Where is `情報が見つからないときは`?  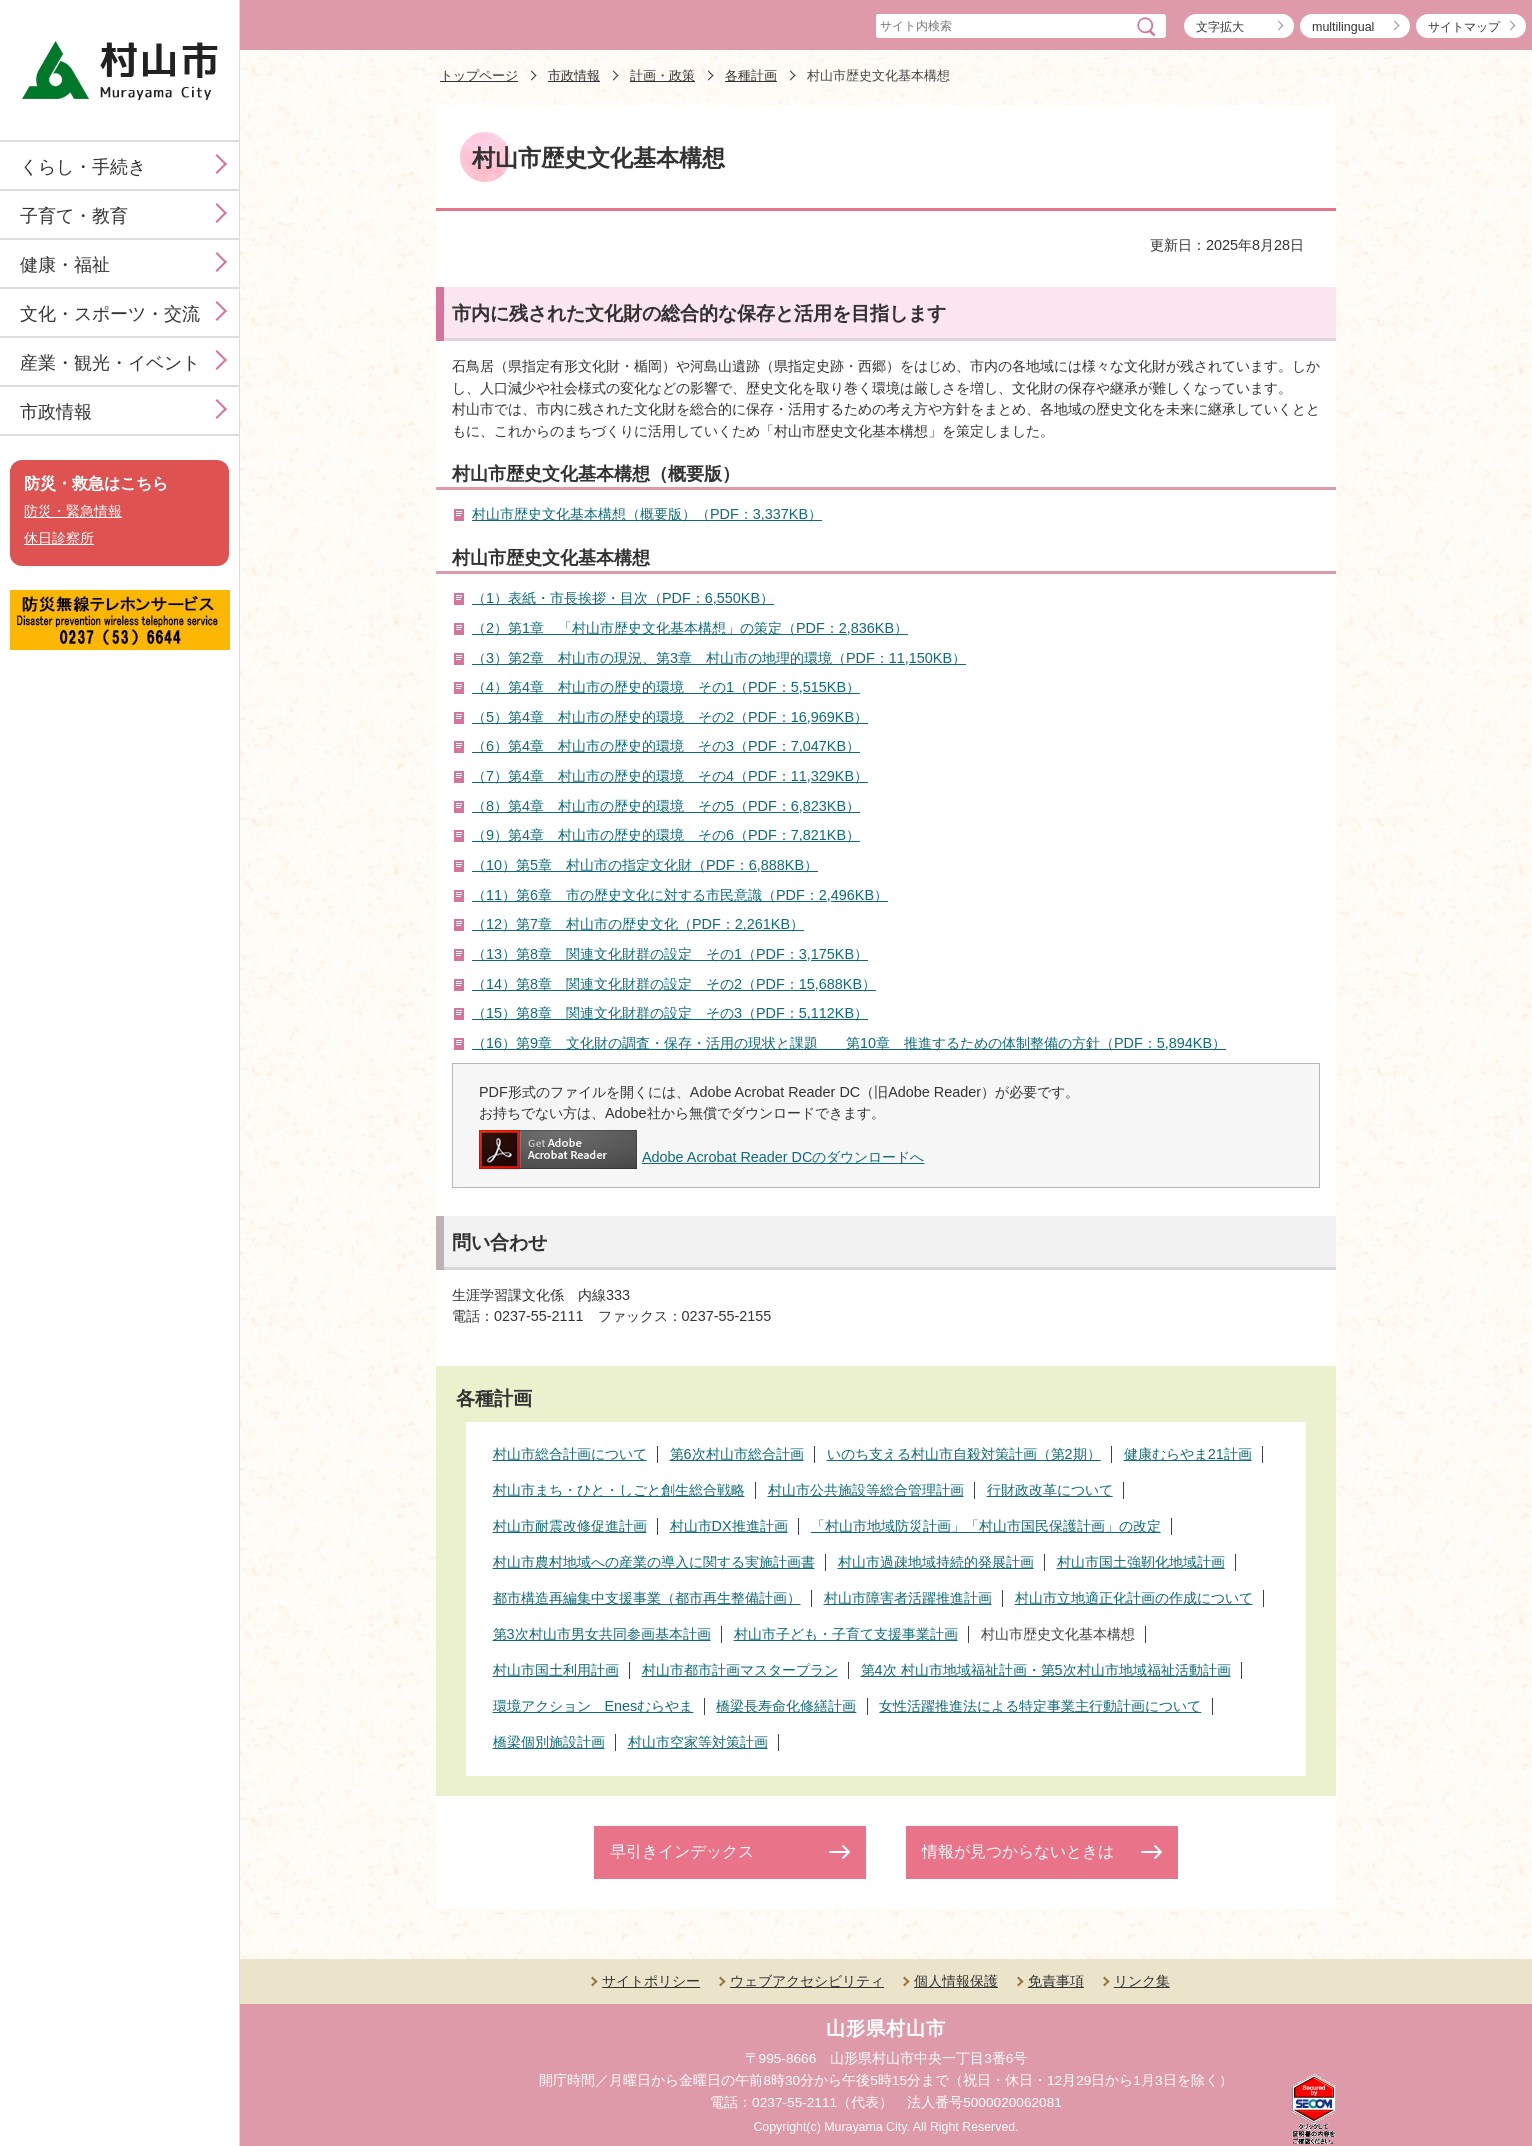 情報が見つからないときは is located at coordinates (1018, 1851).